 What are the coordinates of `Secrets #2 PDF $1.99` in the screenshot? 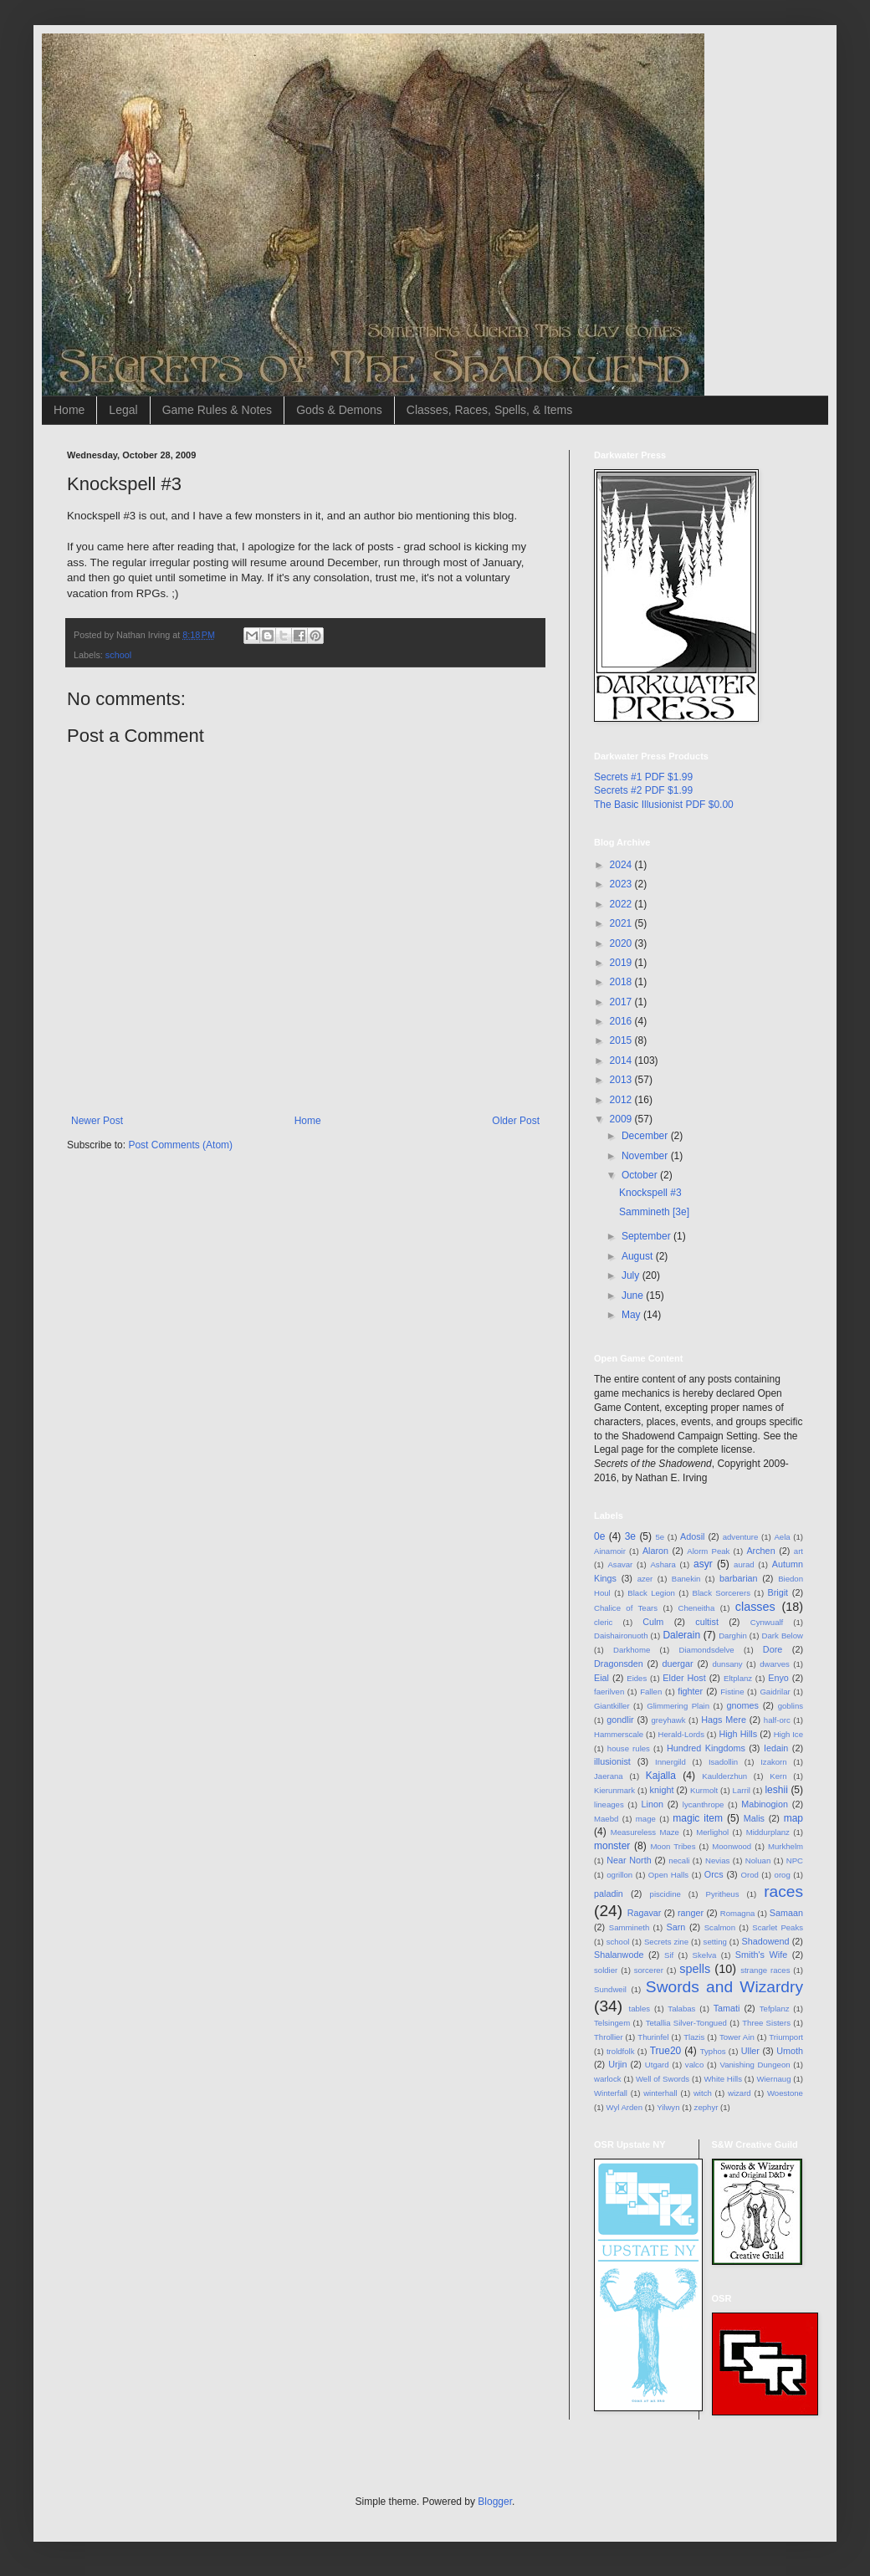 It's located at (643, 790).